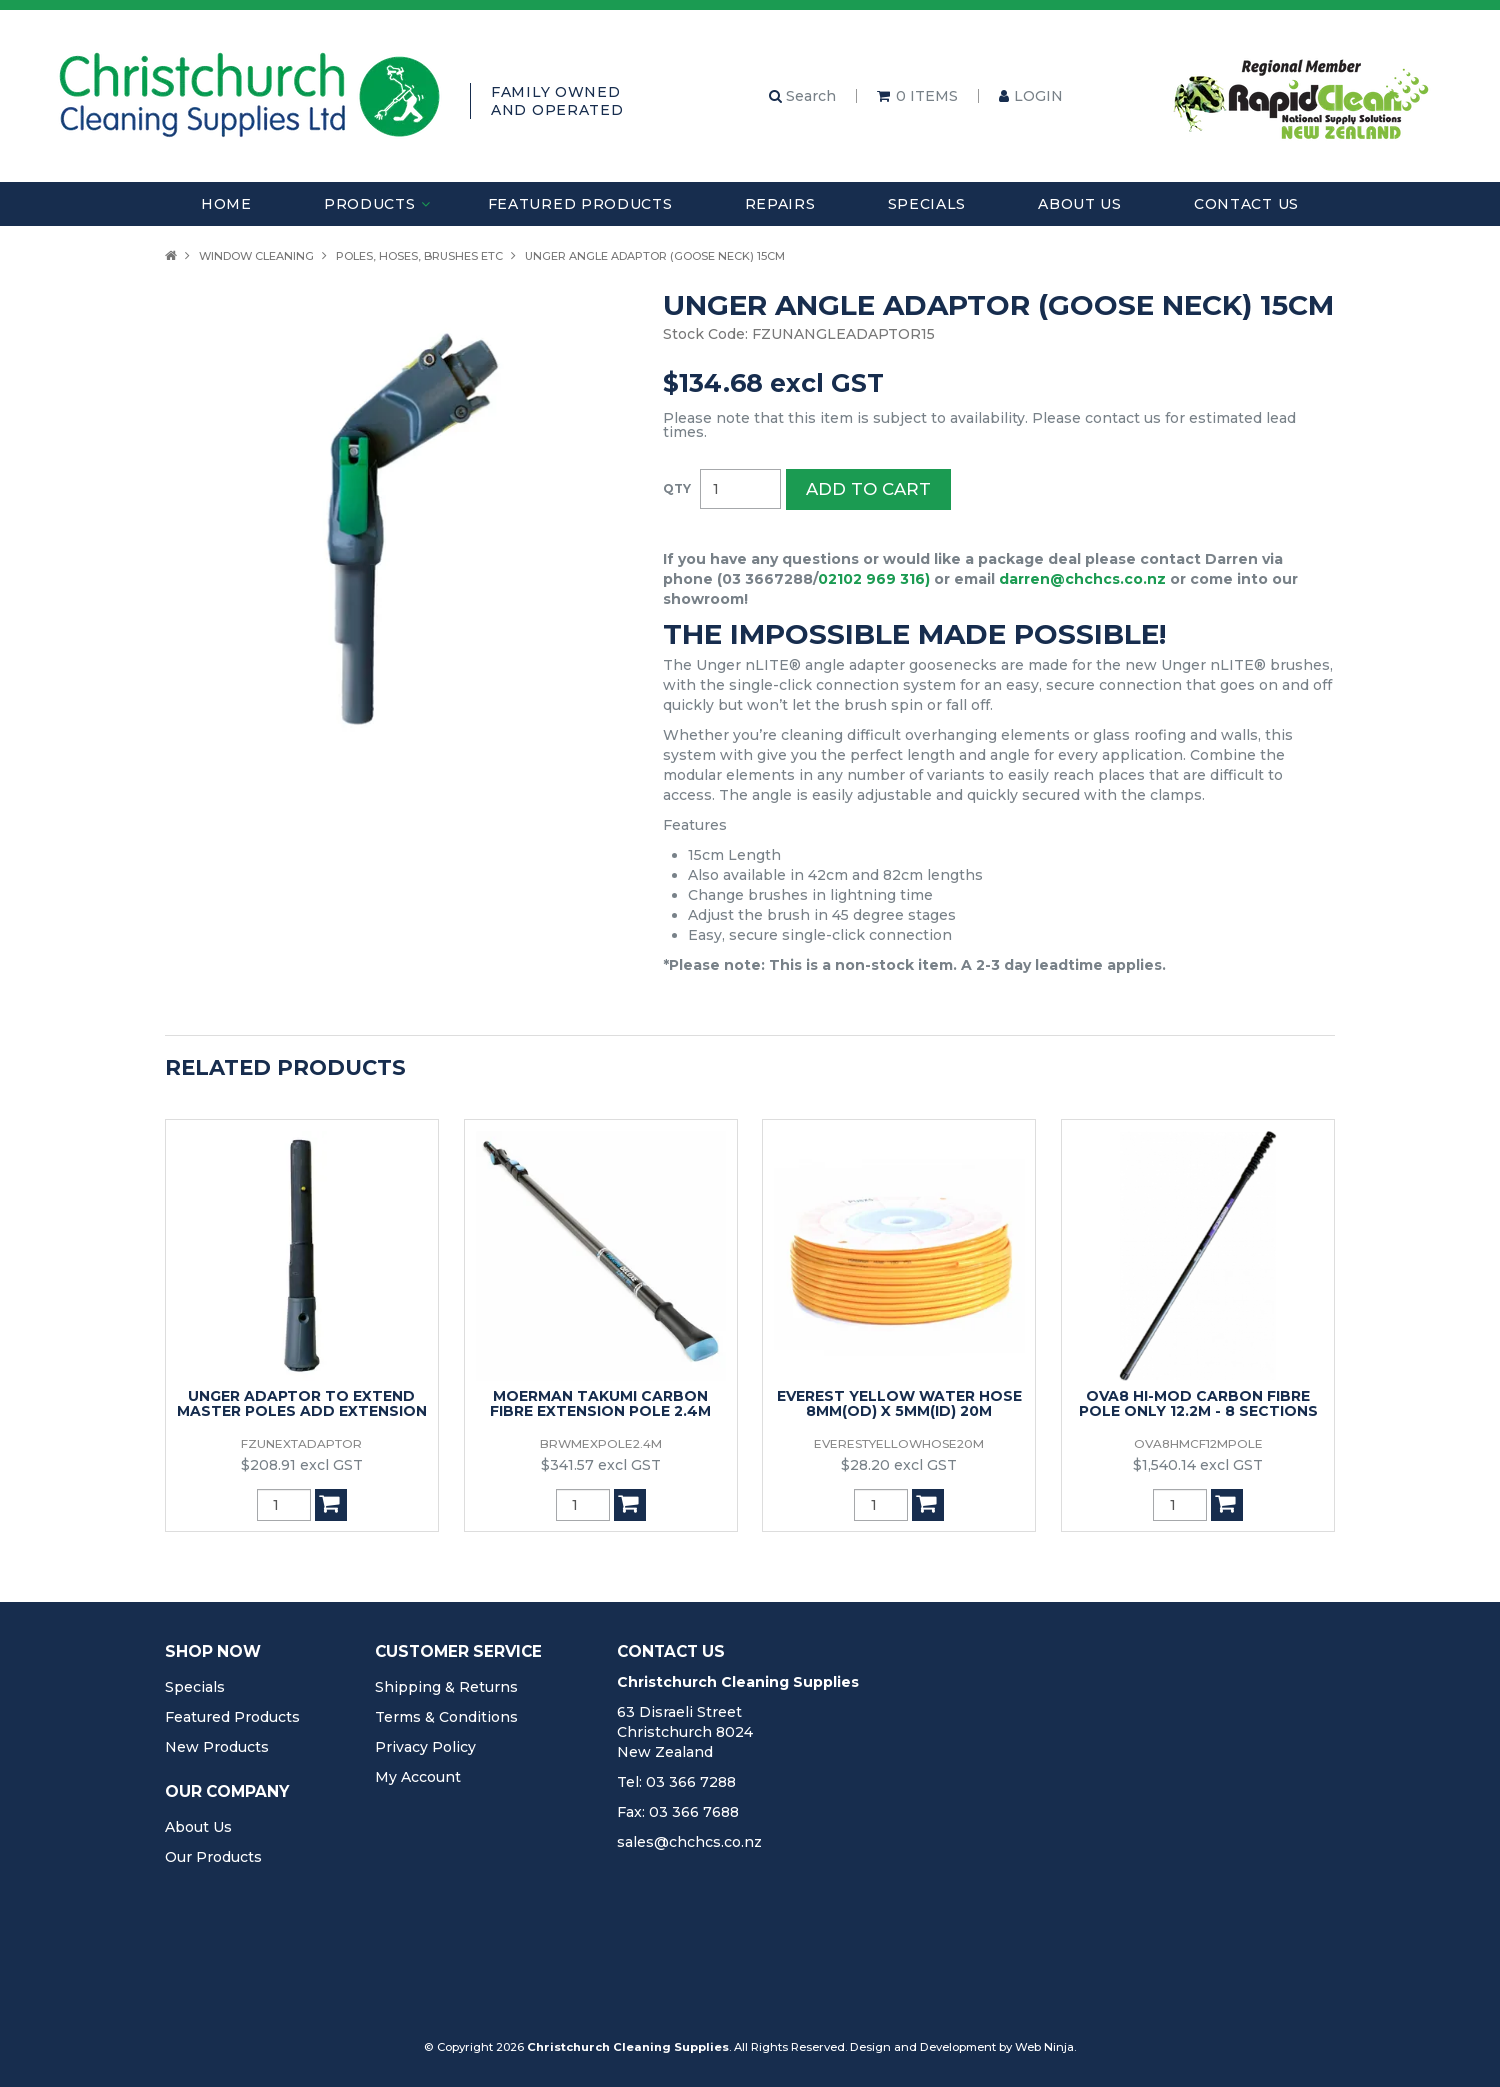  What do you see at coordinates (419, 256) in the screenshot?
I see `Poles, Hoses, Brushes Etc` at bounding box center [419, 256].